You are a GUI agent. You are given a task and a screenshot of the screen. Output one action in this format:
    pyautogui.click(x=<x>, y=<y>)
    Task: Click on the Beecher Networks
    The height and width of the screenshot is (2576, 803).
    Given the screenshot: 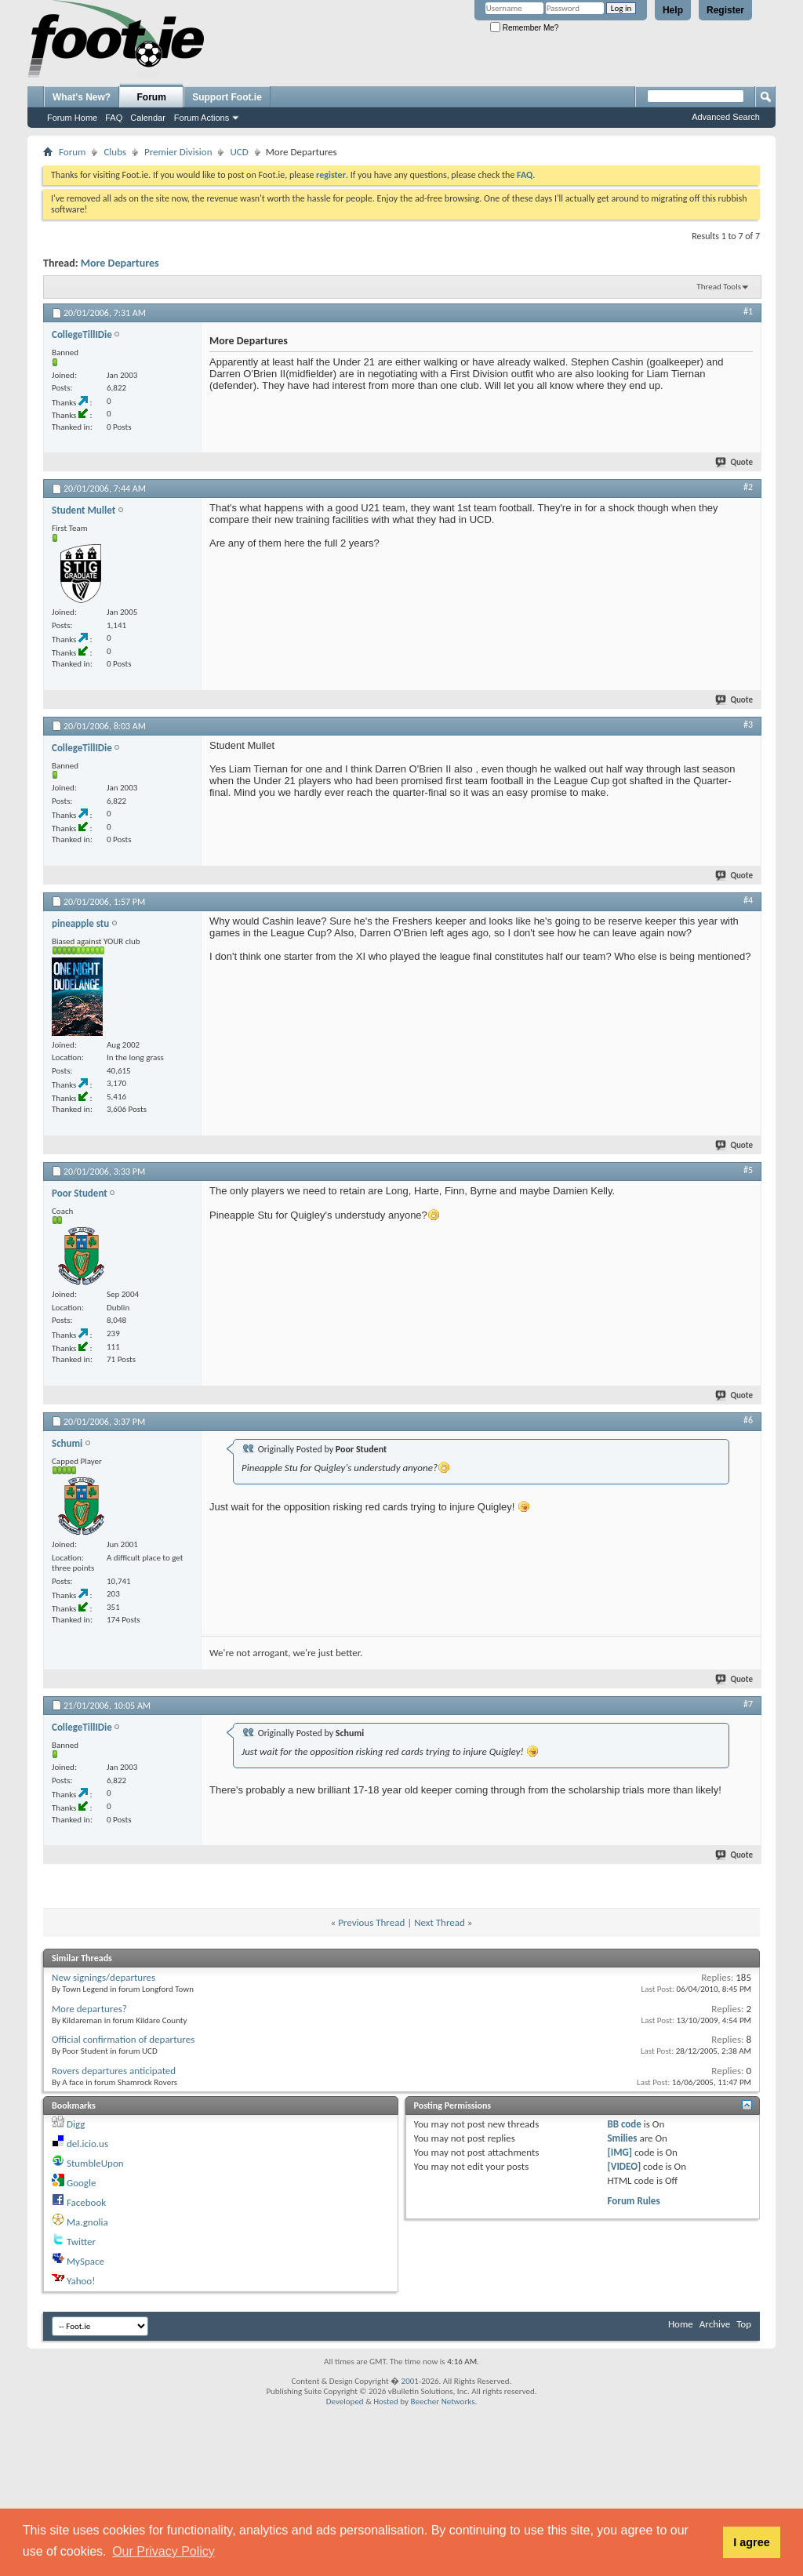 What is the action you would take?
    pyautogui.click(x=442, y=2401)
    